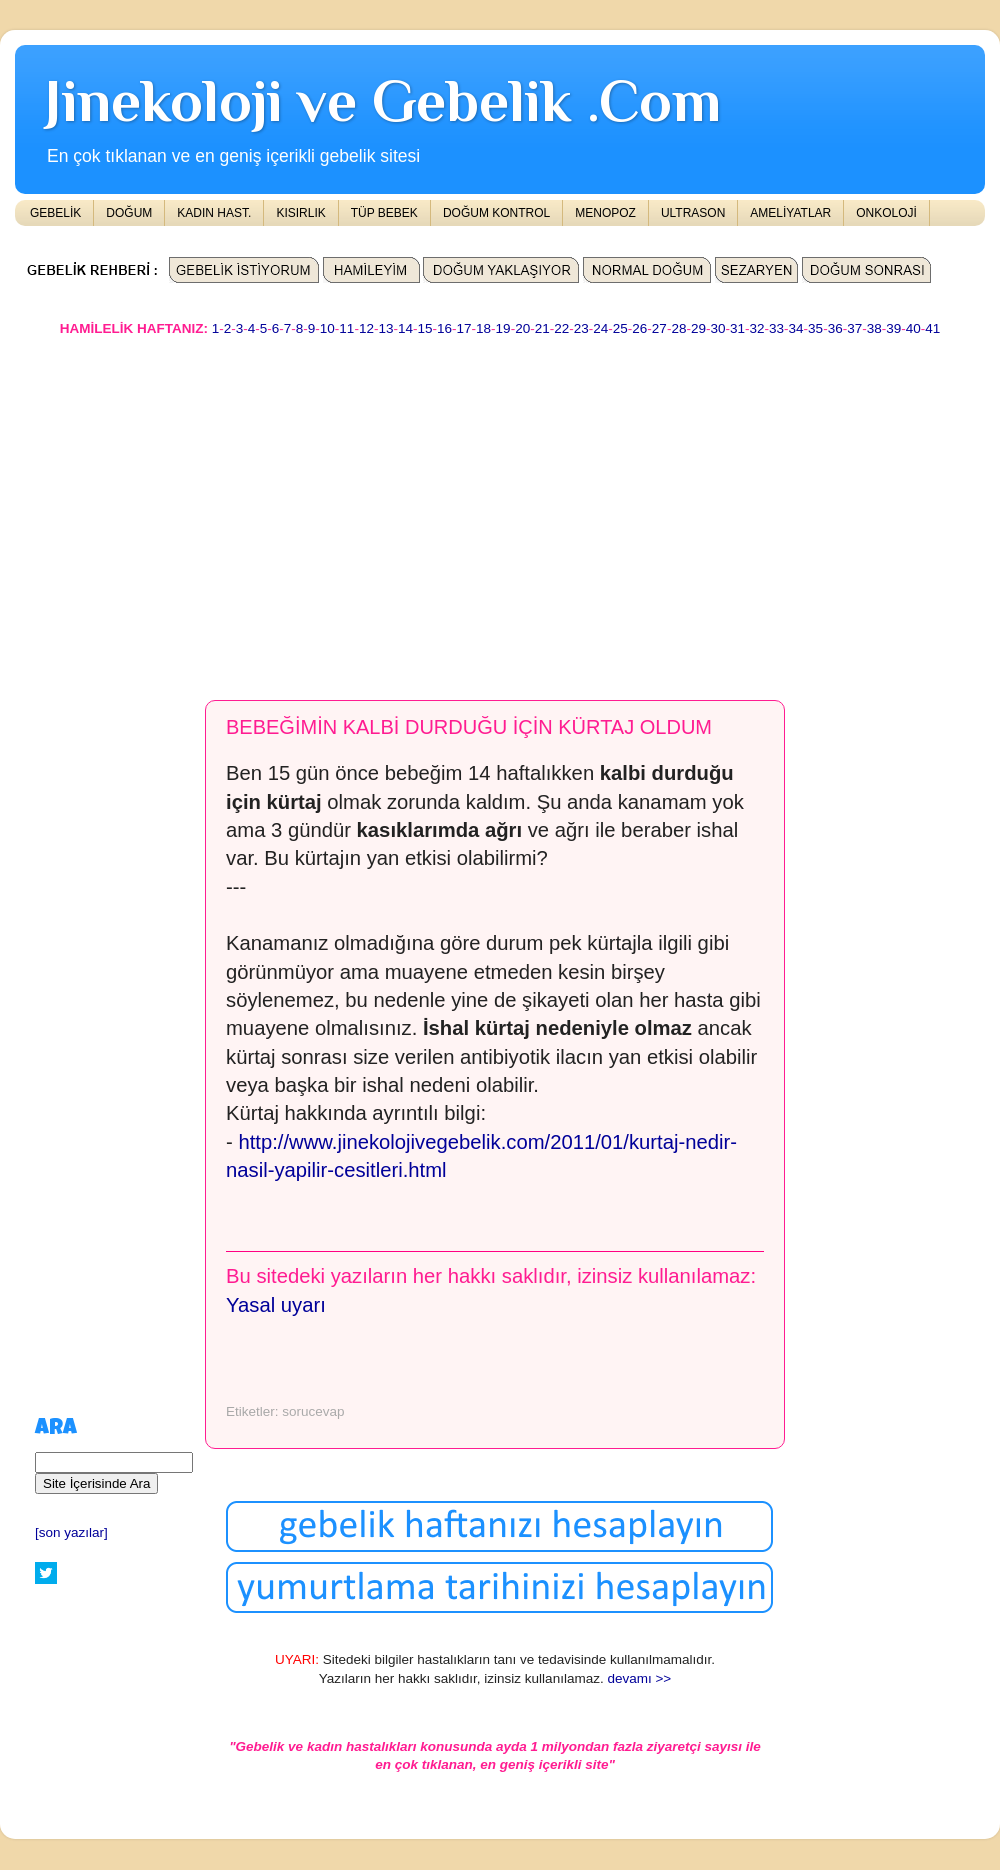  I want to click on 35, so click(815, 328).